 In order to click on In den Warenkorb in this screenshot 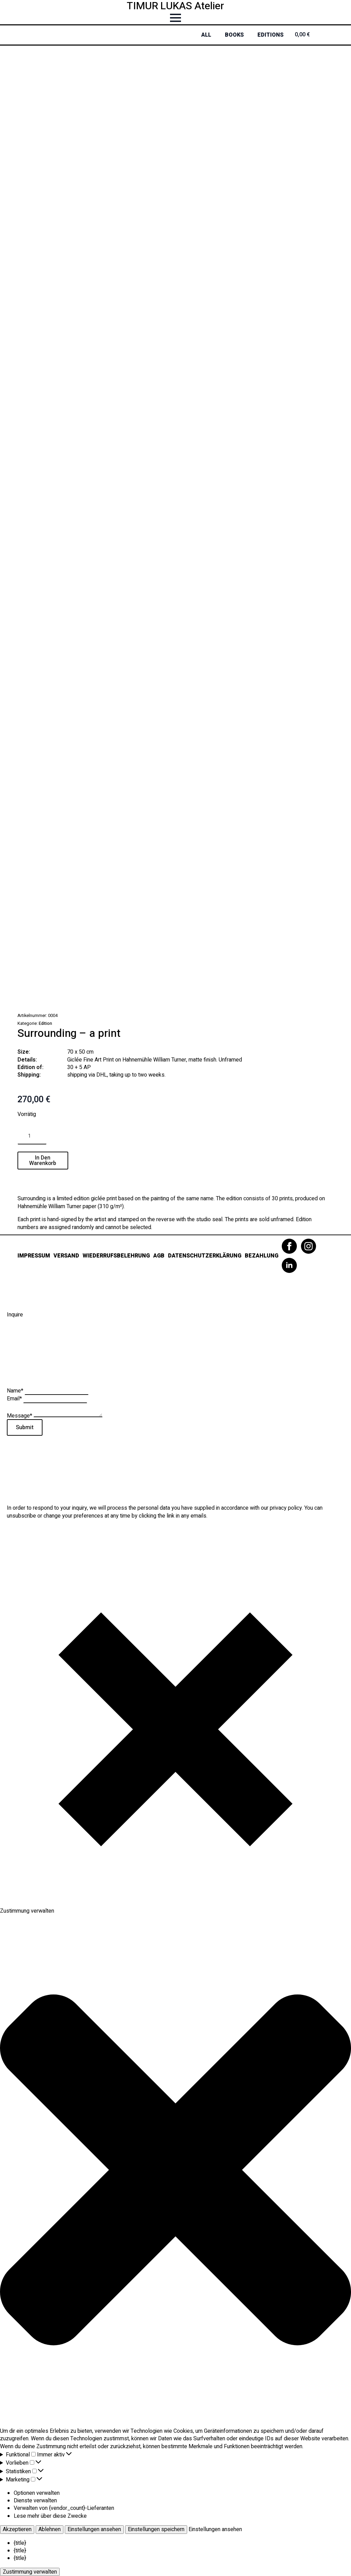, I will do `click(42, 1160)`.